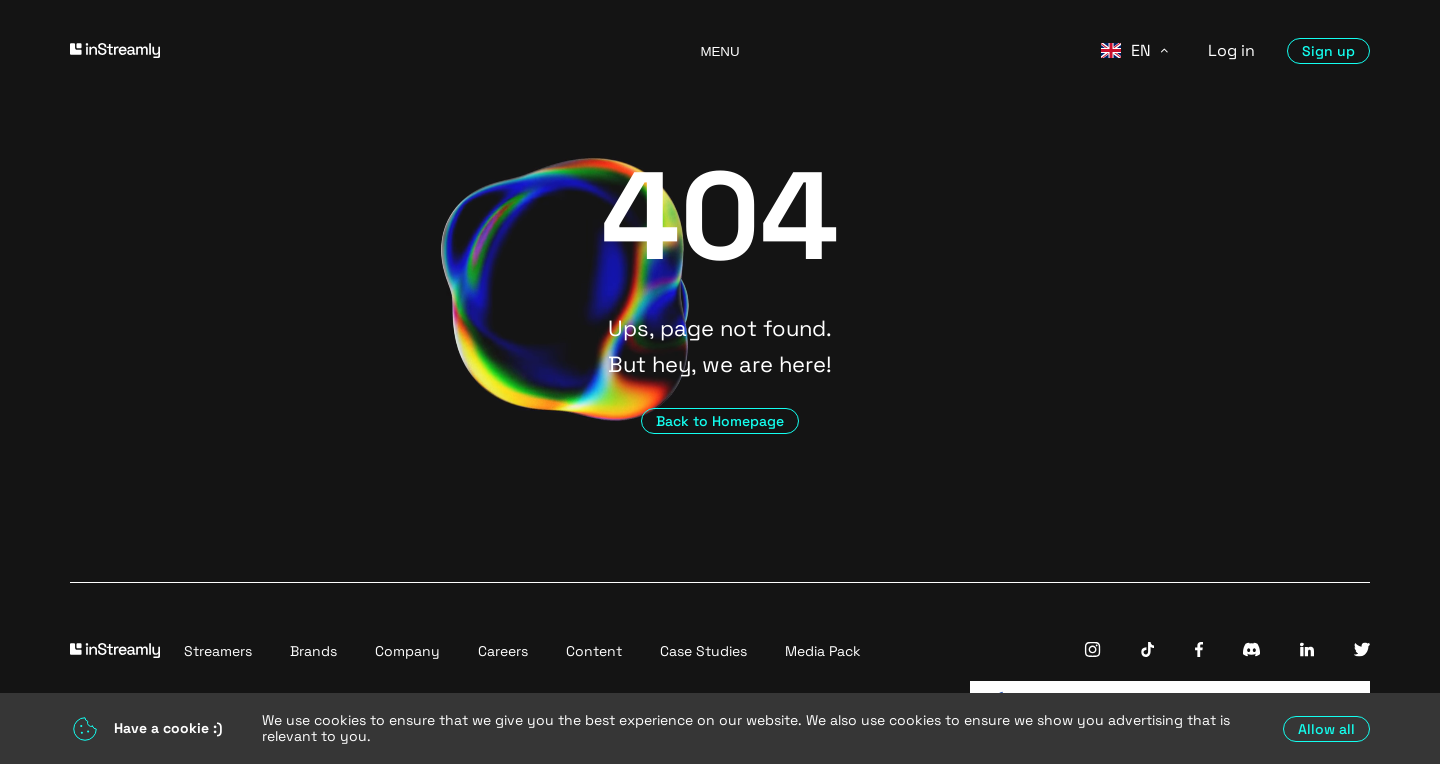  What do you see at coordinates (1362, 651) in the screenshot?
I see `[InStreamly Twitter]` at bounding box center [1362, 651].